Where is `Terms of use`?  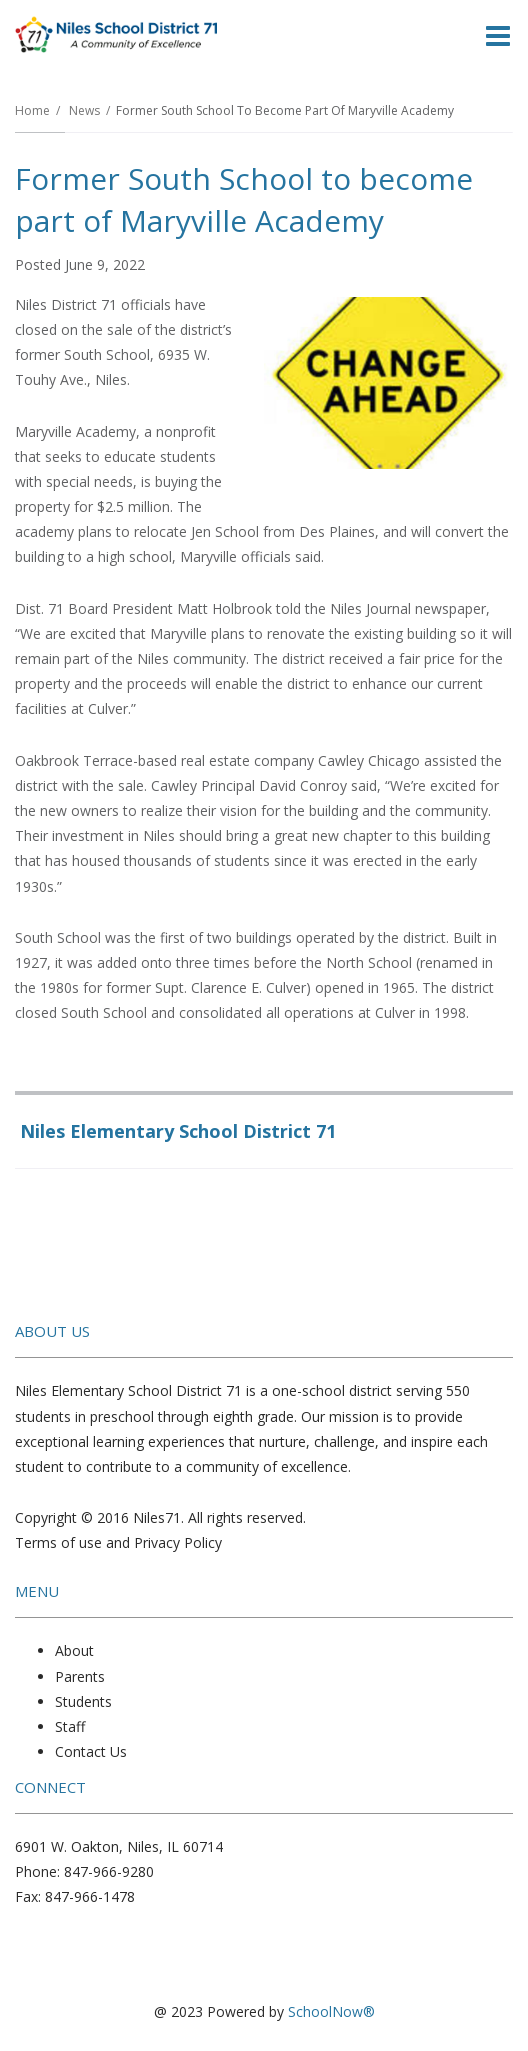 Terms of use is located at coordinates (58, 1542).